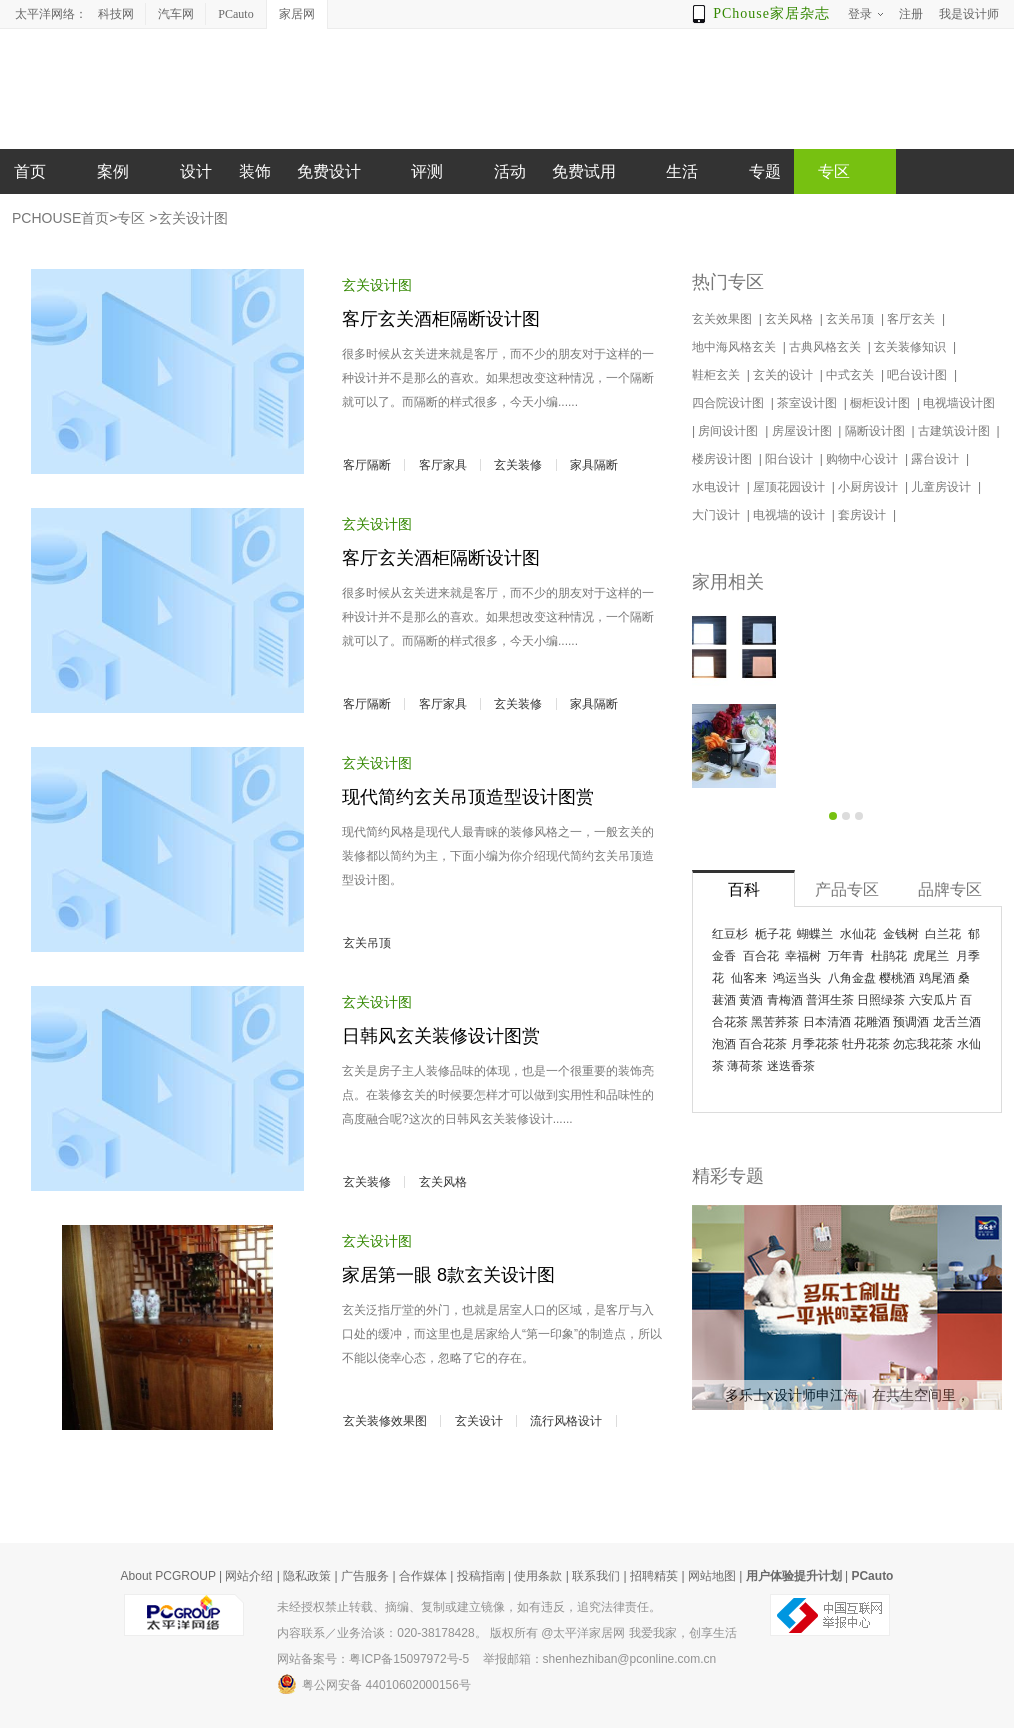 The image size is (1014, 1728). I want to click on 玄关装修知识, so click(911, 347).